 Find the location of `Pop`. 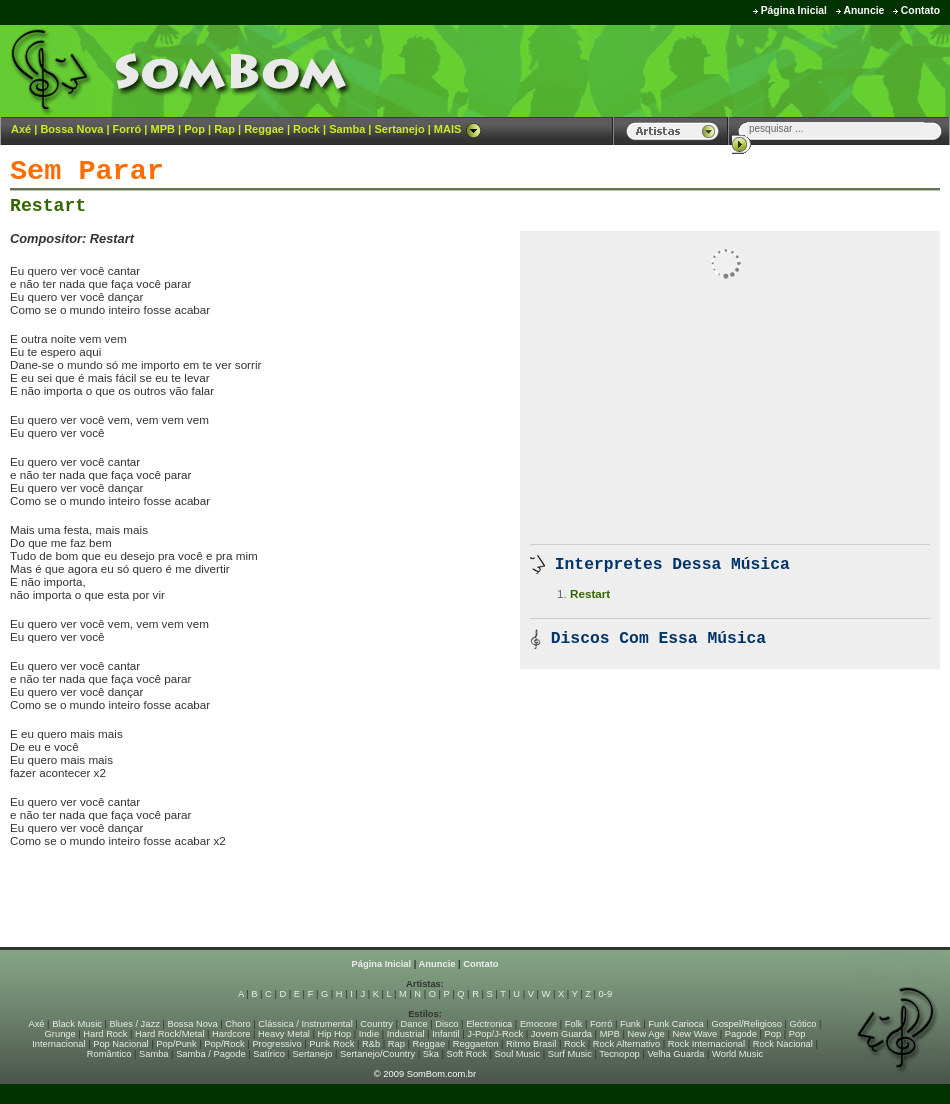

Pop is located at coordinates (194, 129).